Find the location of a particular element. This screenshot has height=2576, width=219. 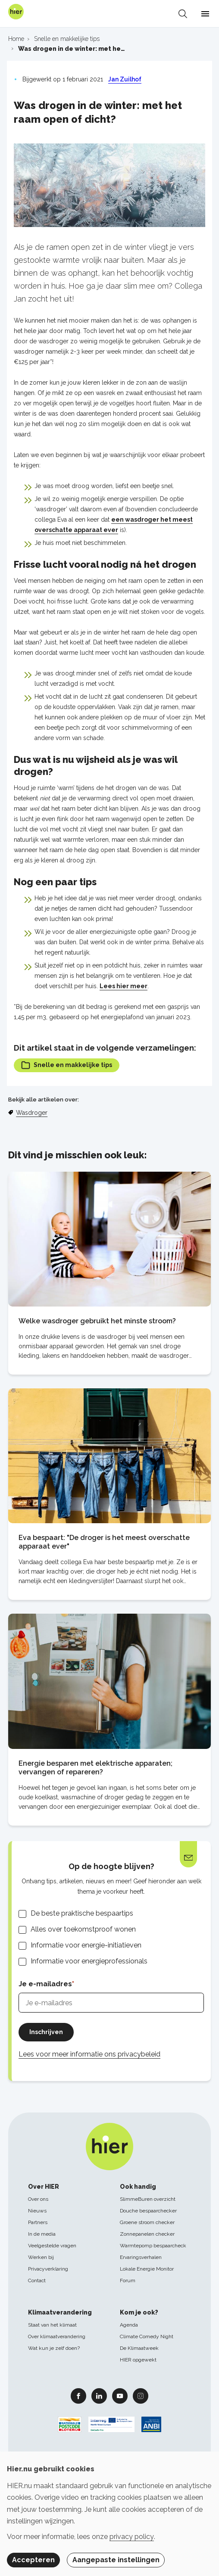

Werken bij is located at coordinates (41, 2257).